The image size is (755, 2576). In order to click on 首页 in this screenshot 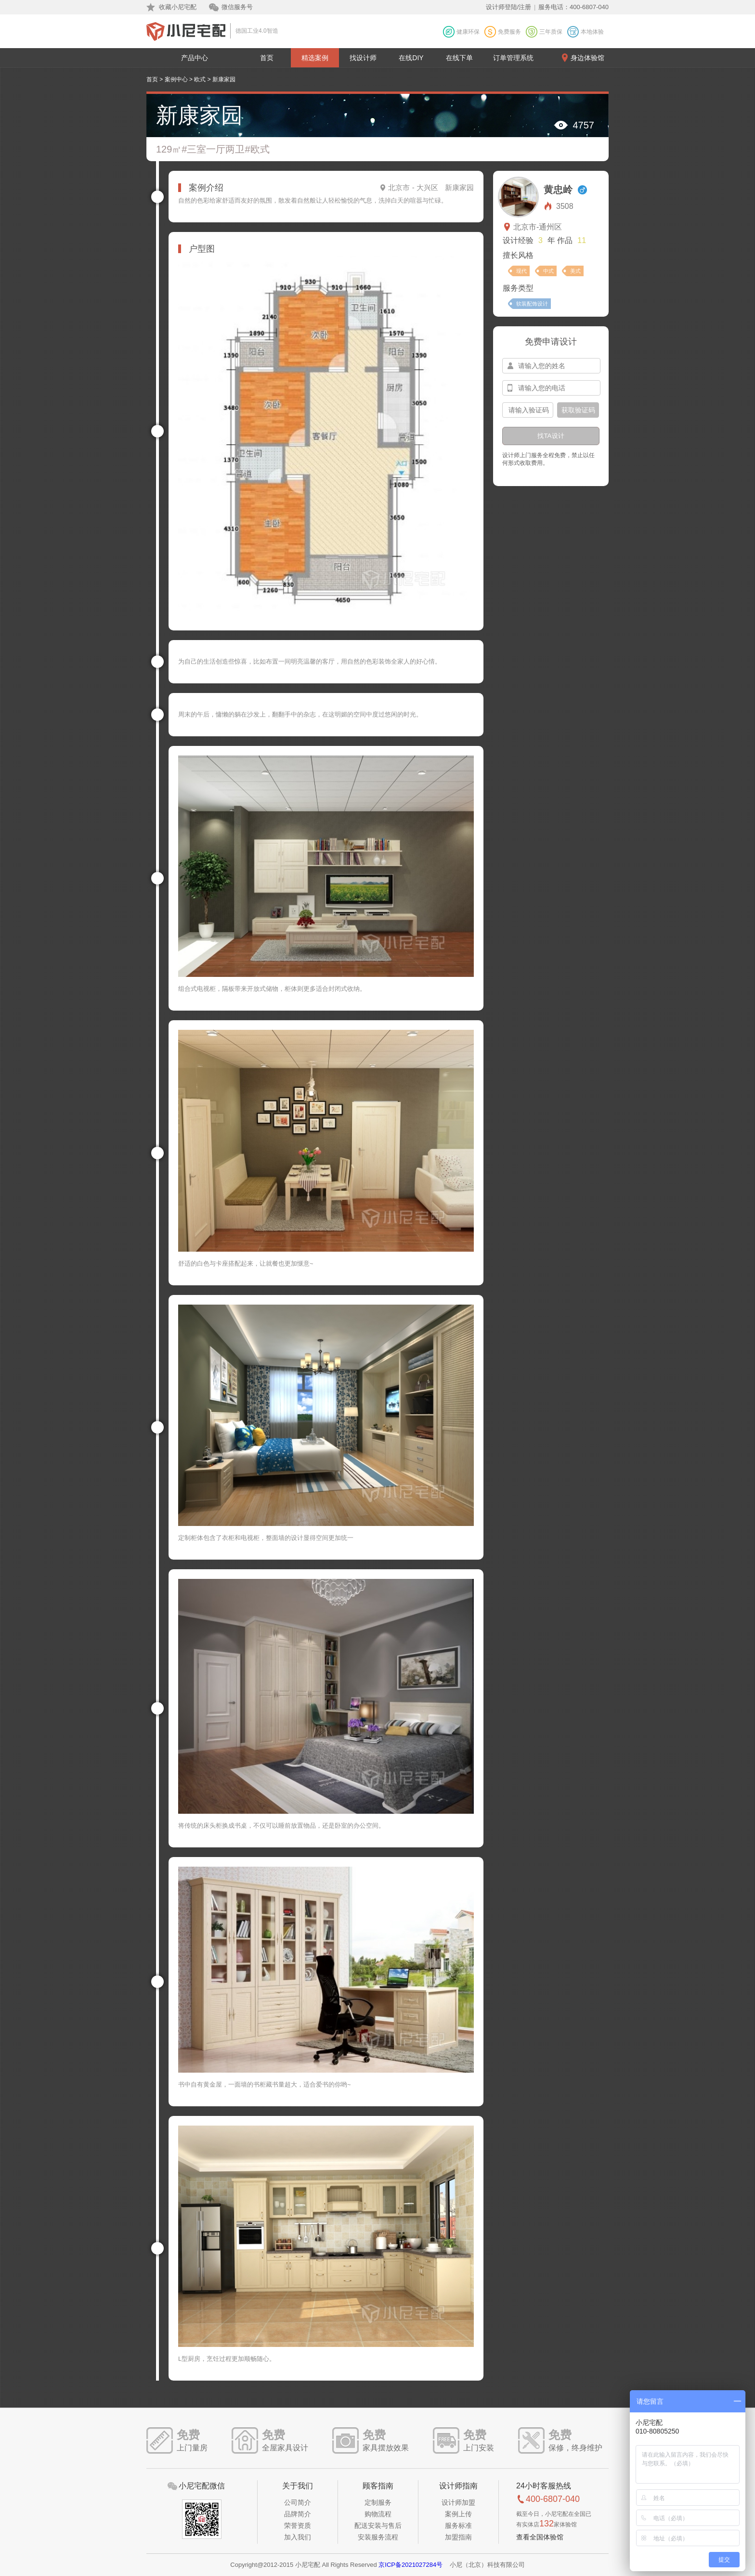, I will do `click(266, 58)`.